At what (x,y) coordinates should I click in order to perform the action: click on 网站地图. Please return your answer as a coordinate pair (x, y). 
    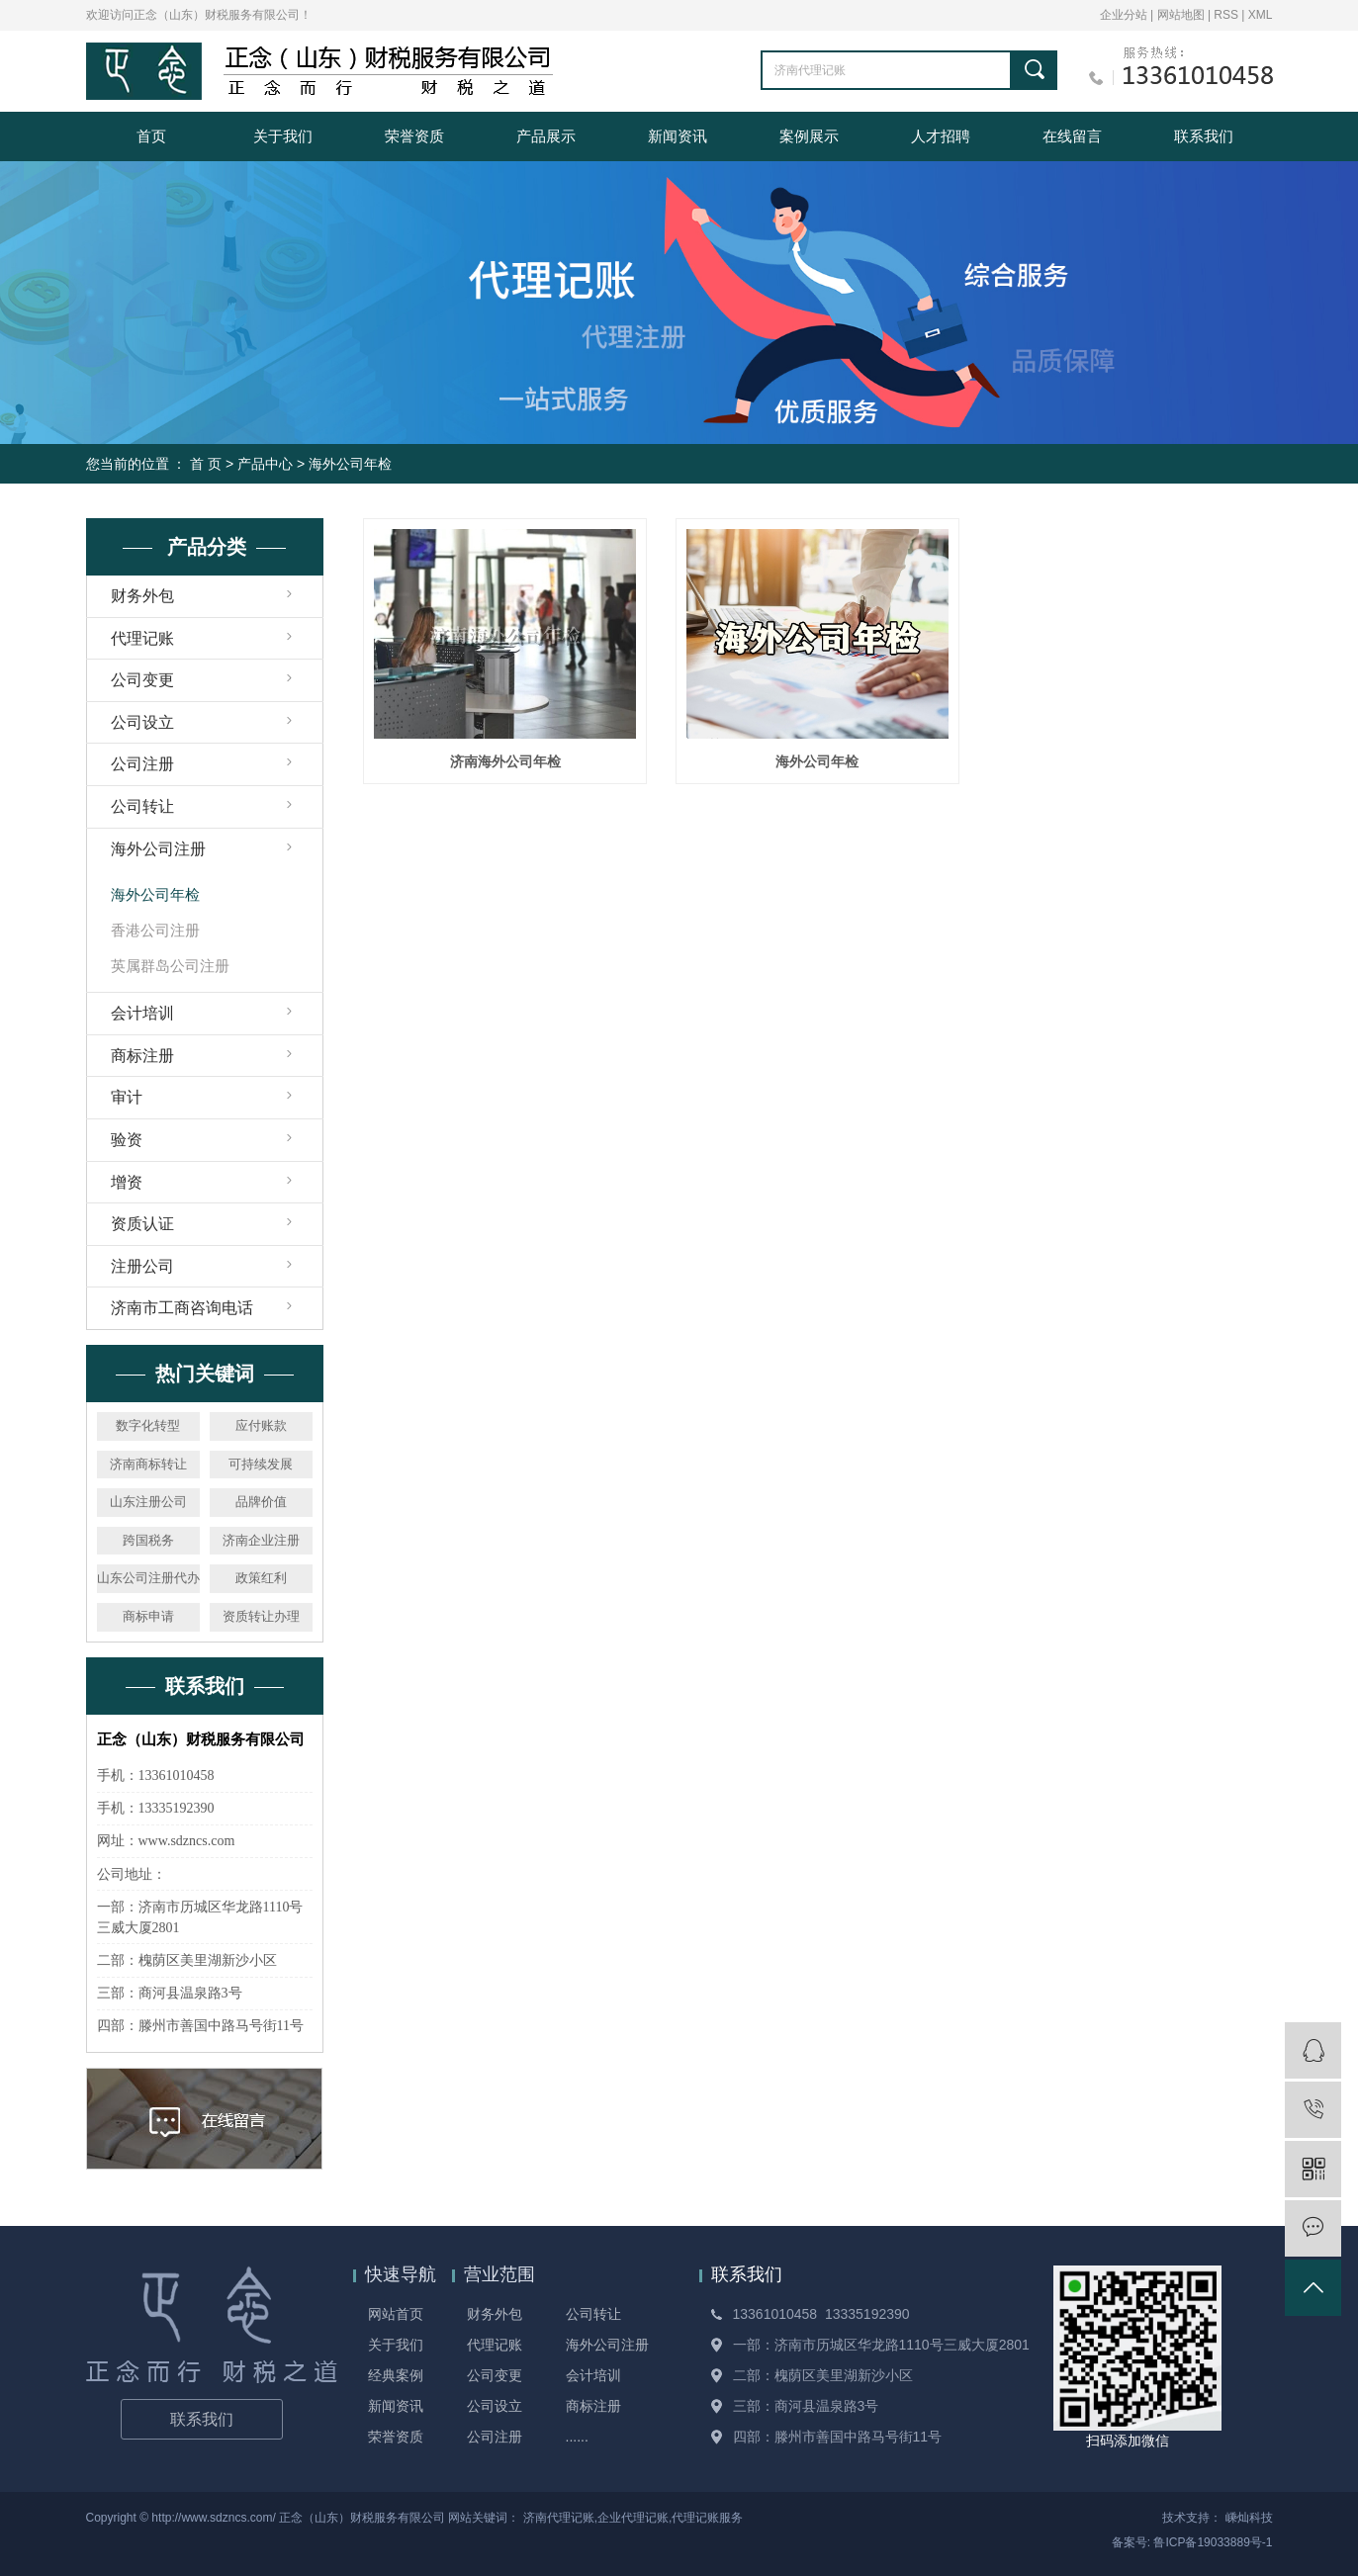
    Looking at the image, I should click on (1182, 15).